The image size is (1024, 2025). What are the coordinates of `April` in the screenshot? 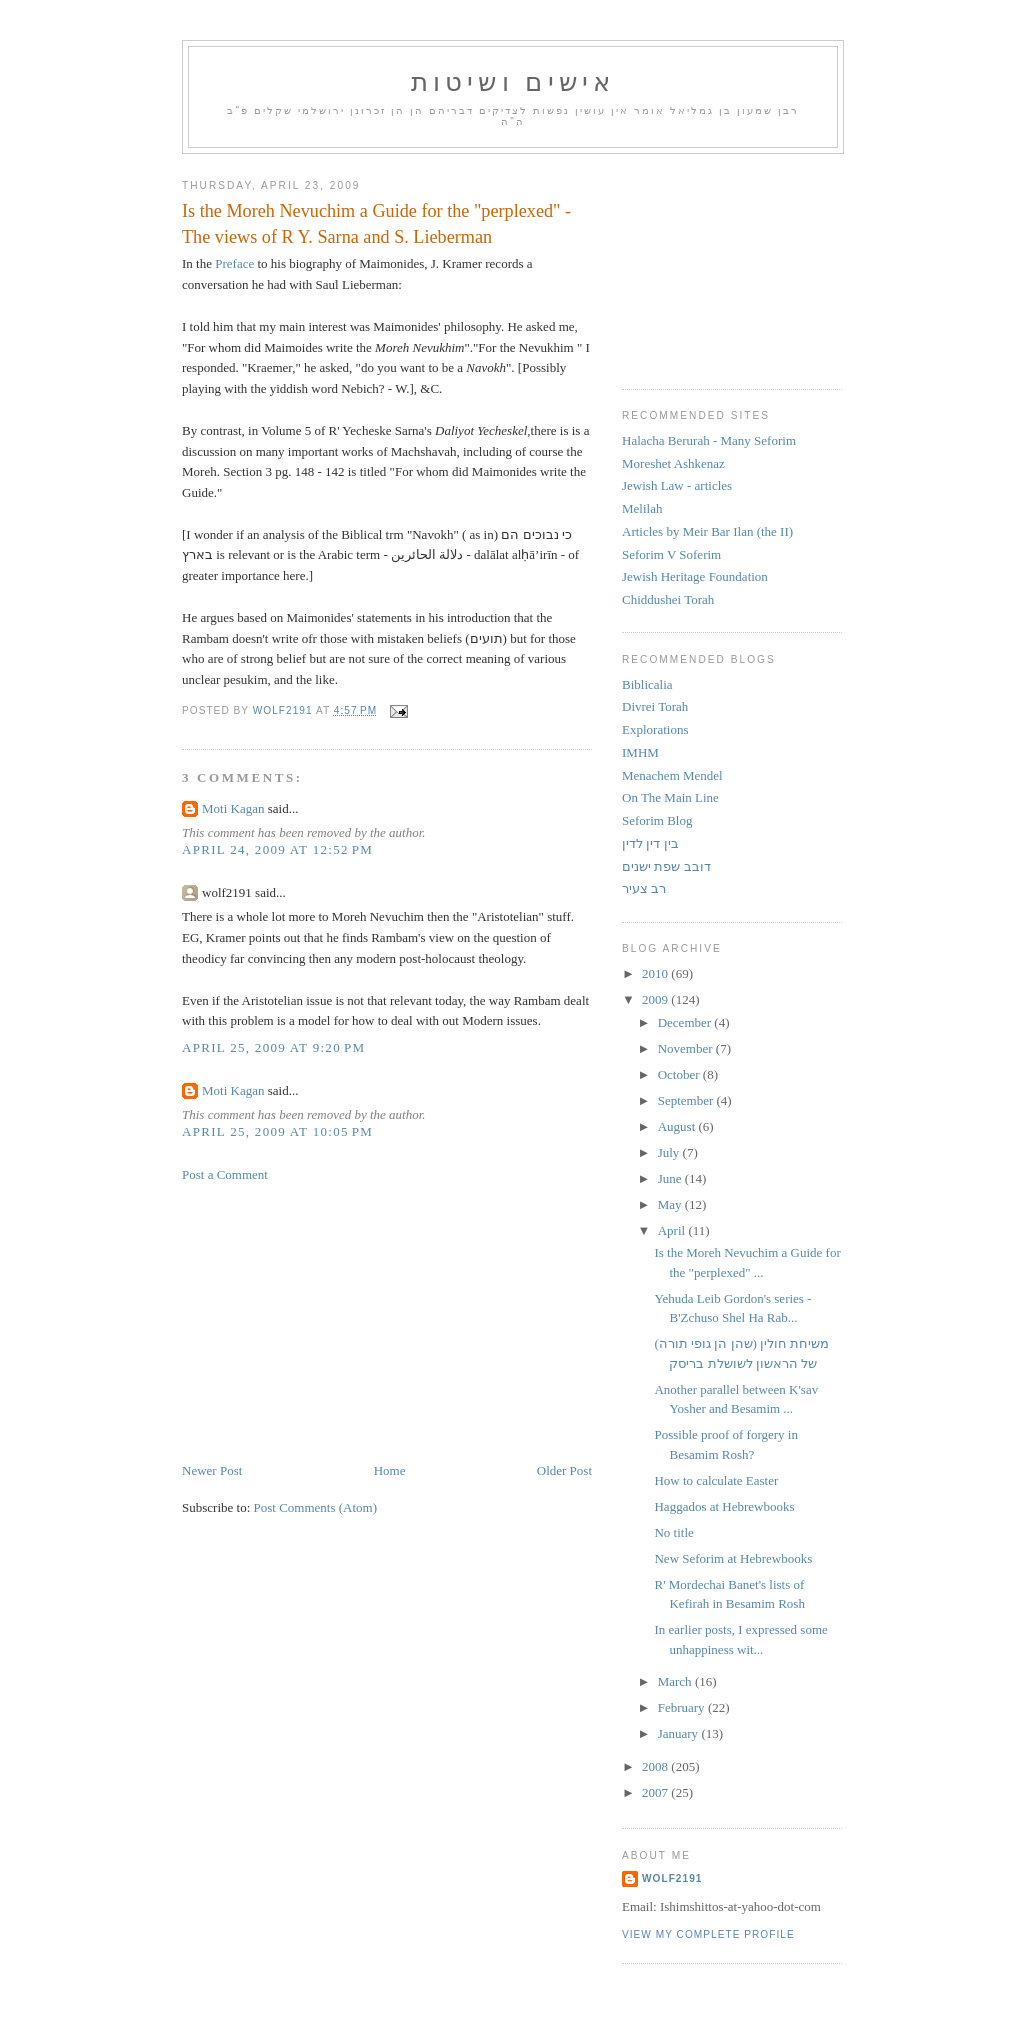 It's located at (673, 1230).